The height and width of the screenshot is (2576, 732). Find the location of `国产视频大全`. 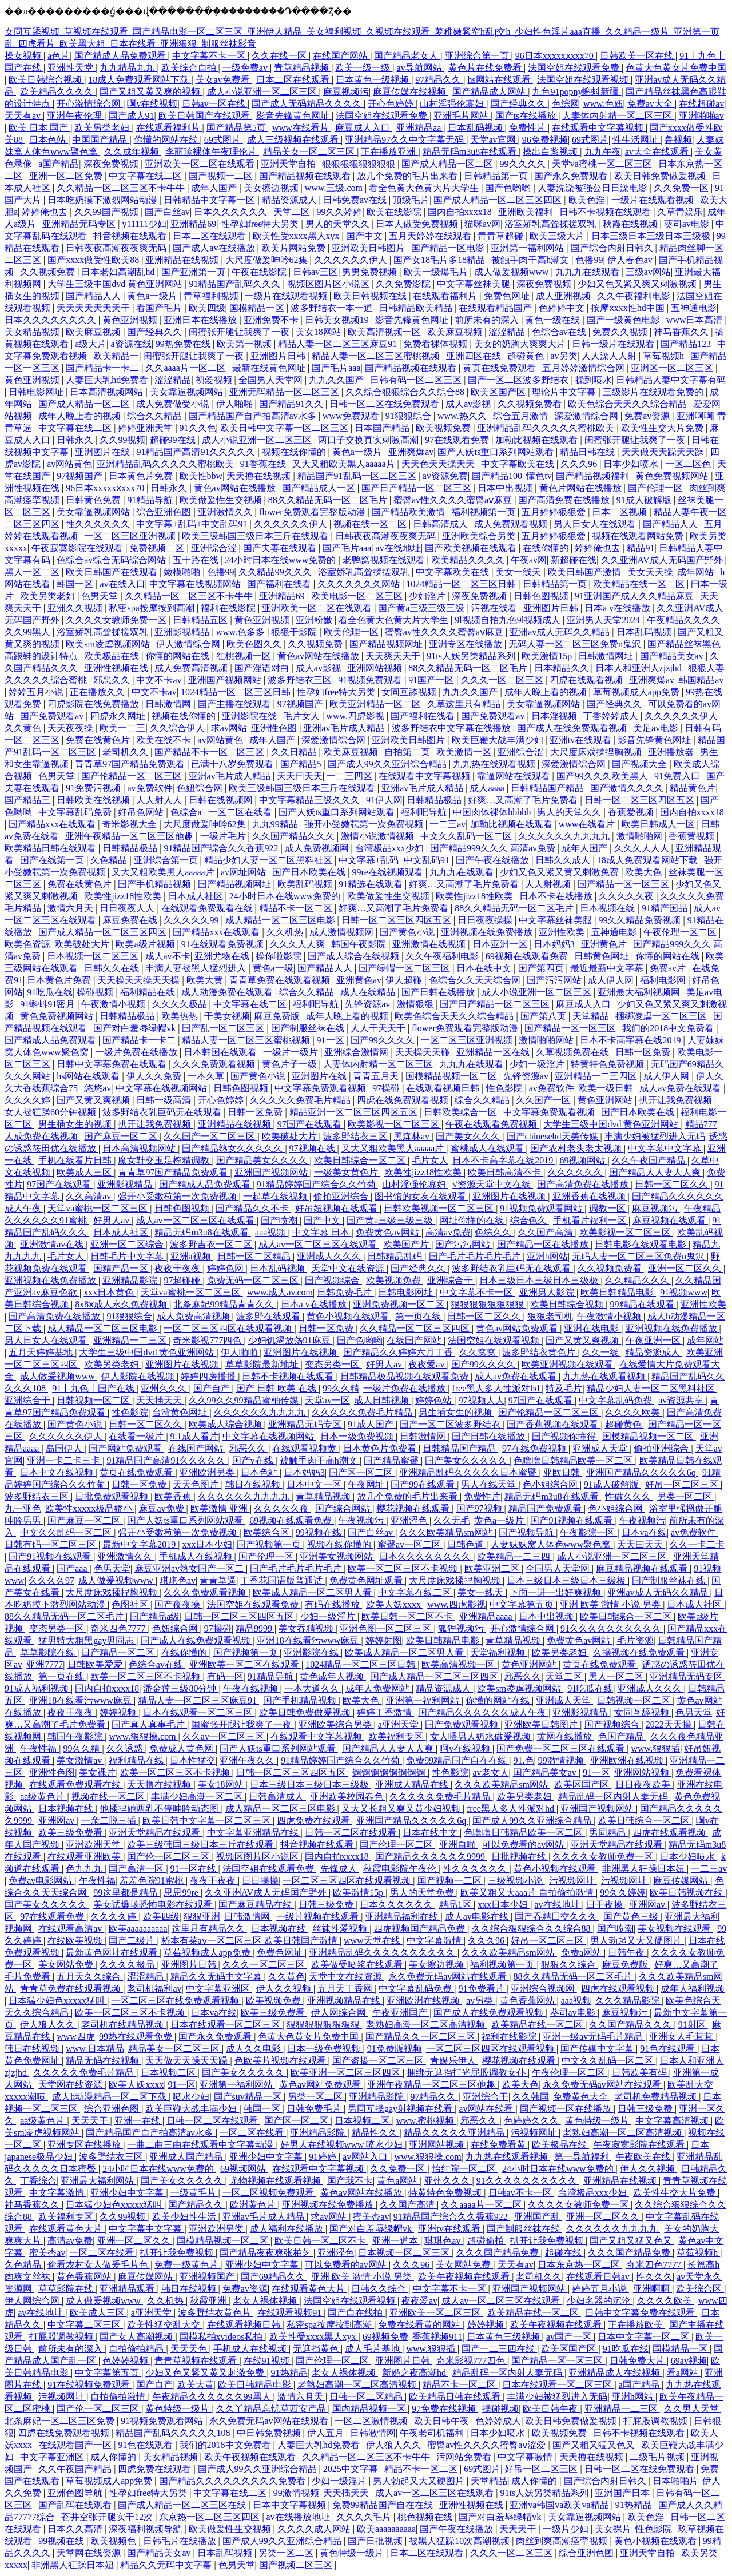

国产视频大全 is located at coordinates (640, 764).